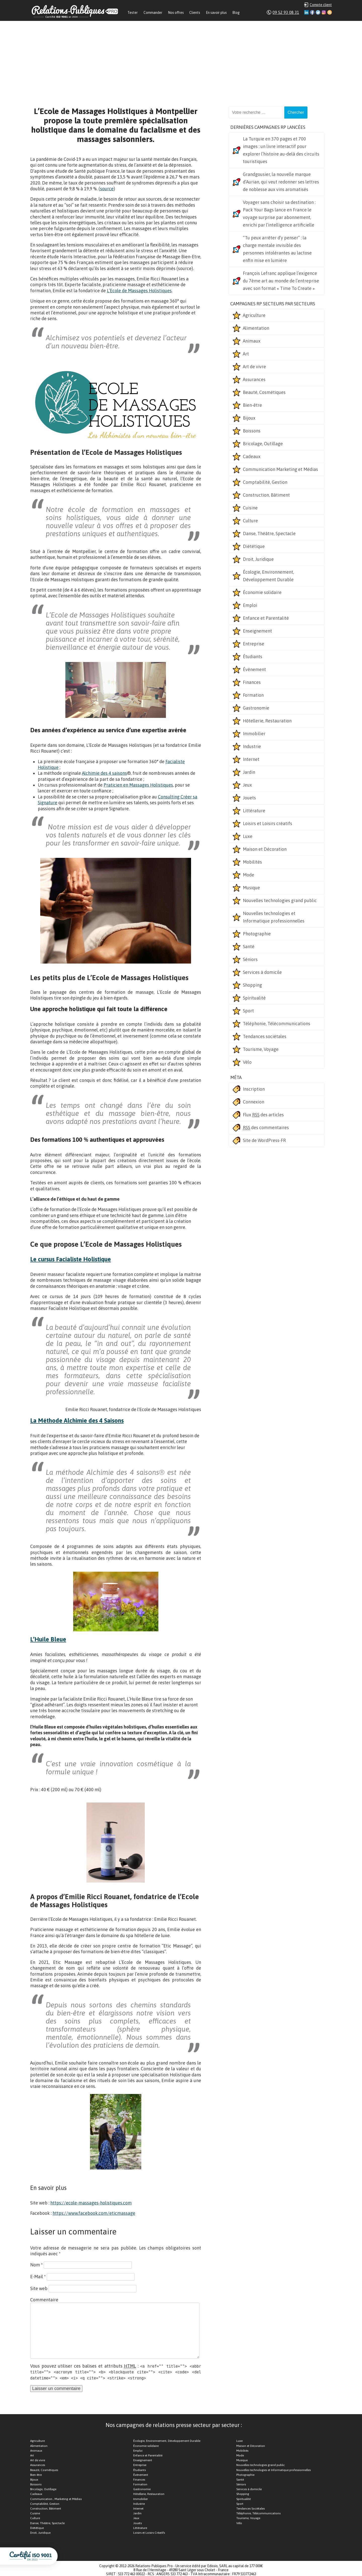 The width and height of the screenshot is (362, 2576). What do you see at coordinates (252, 746) in the screenshot?
I see `Industrie` at bounding box center [252, 746].